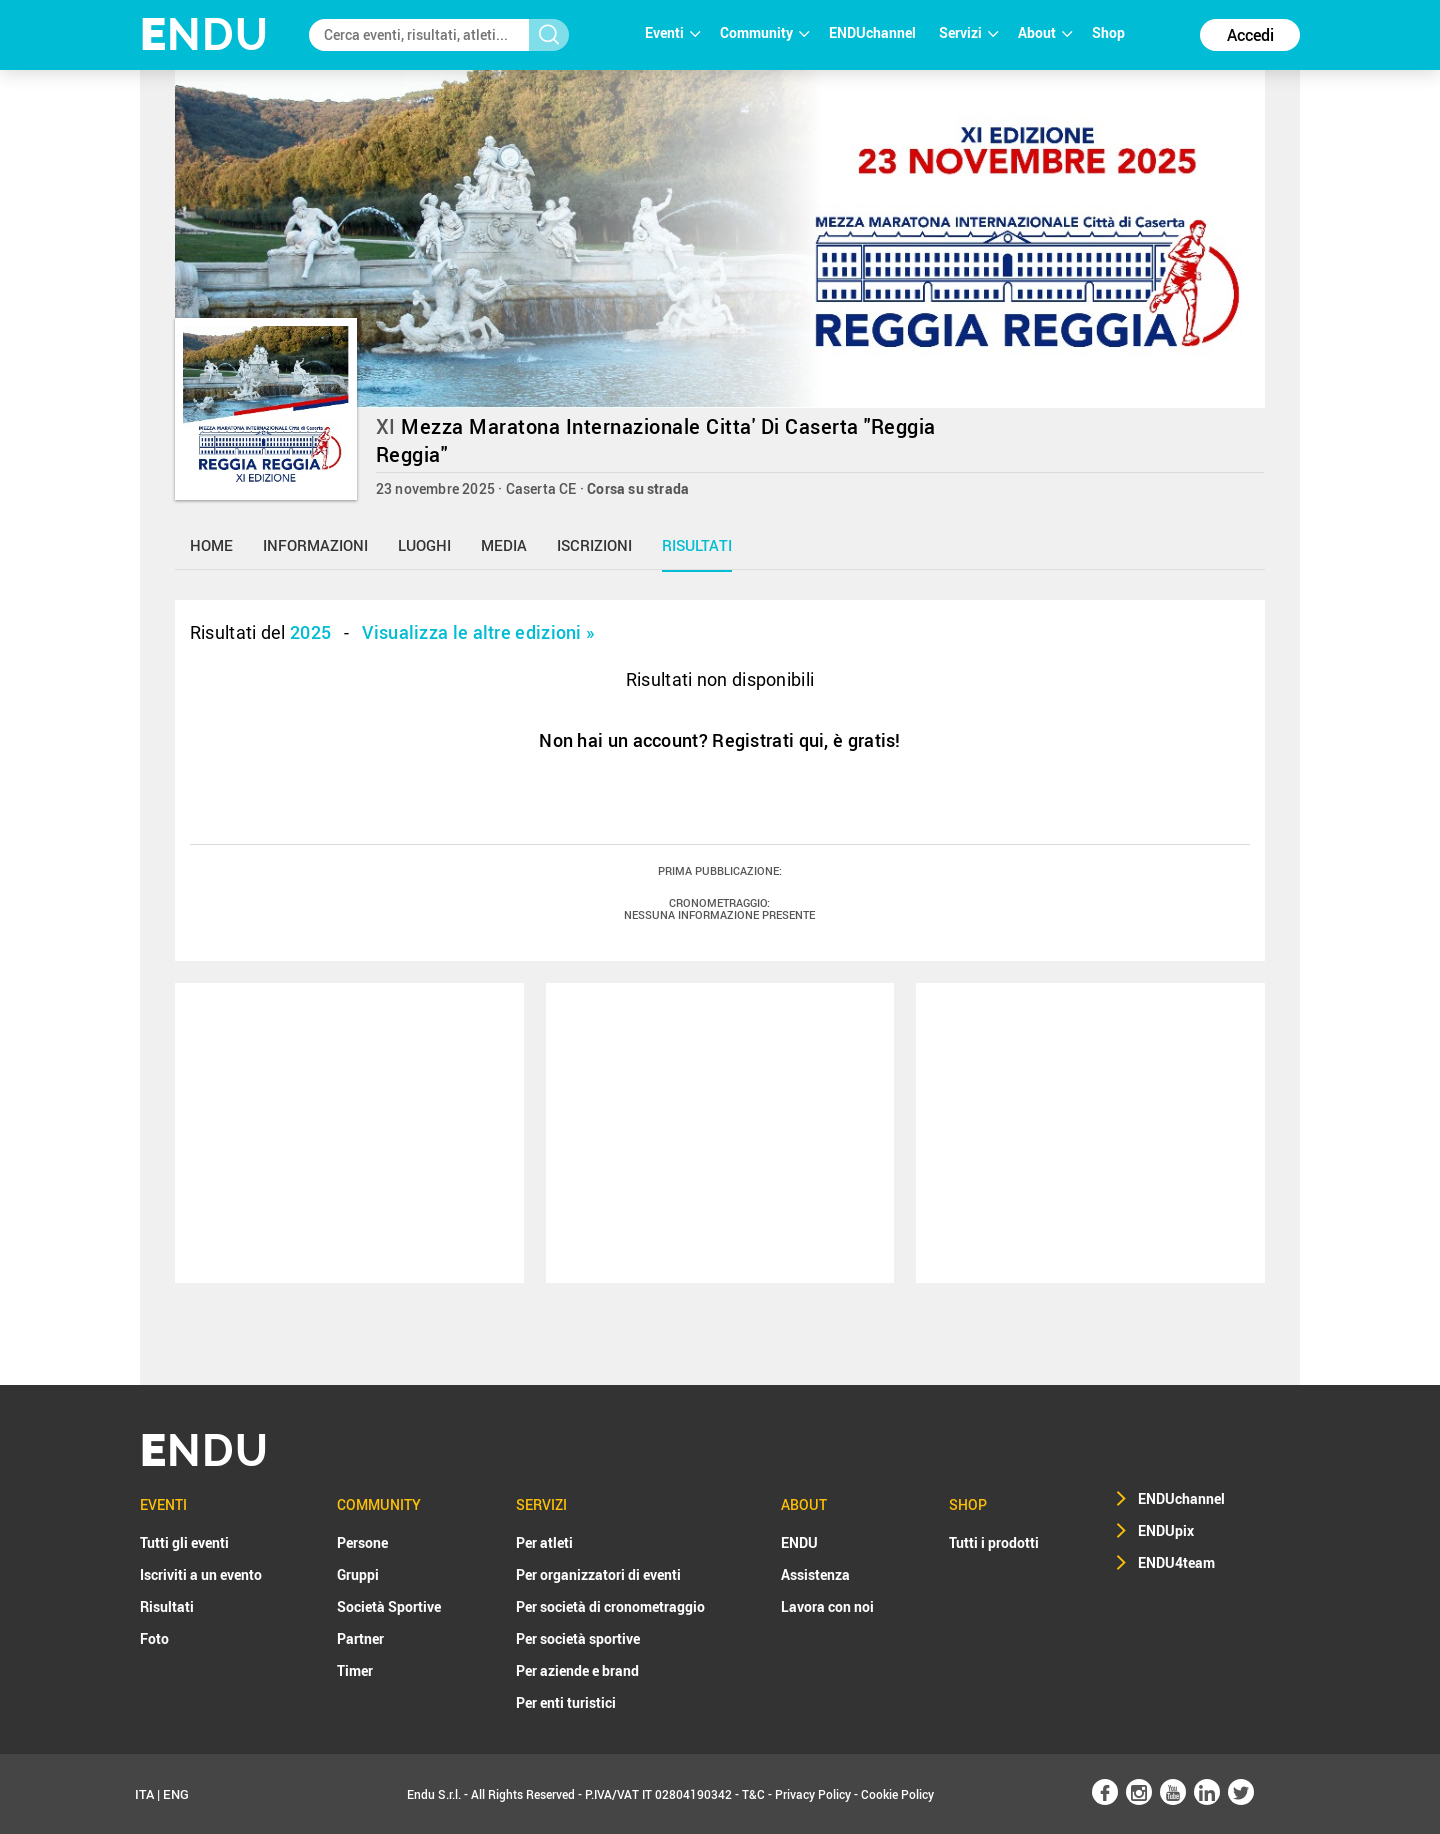 Image resolution: width=1440 pixels, height=1834 pixels. Describe the element at coordinates (504, 545) in the screenshot. I see `media` at that location.